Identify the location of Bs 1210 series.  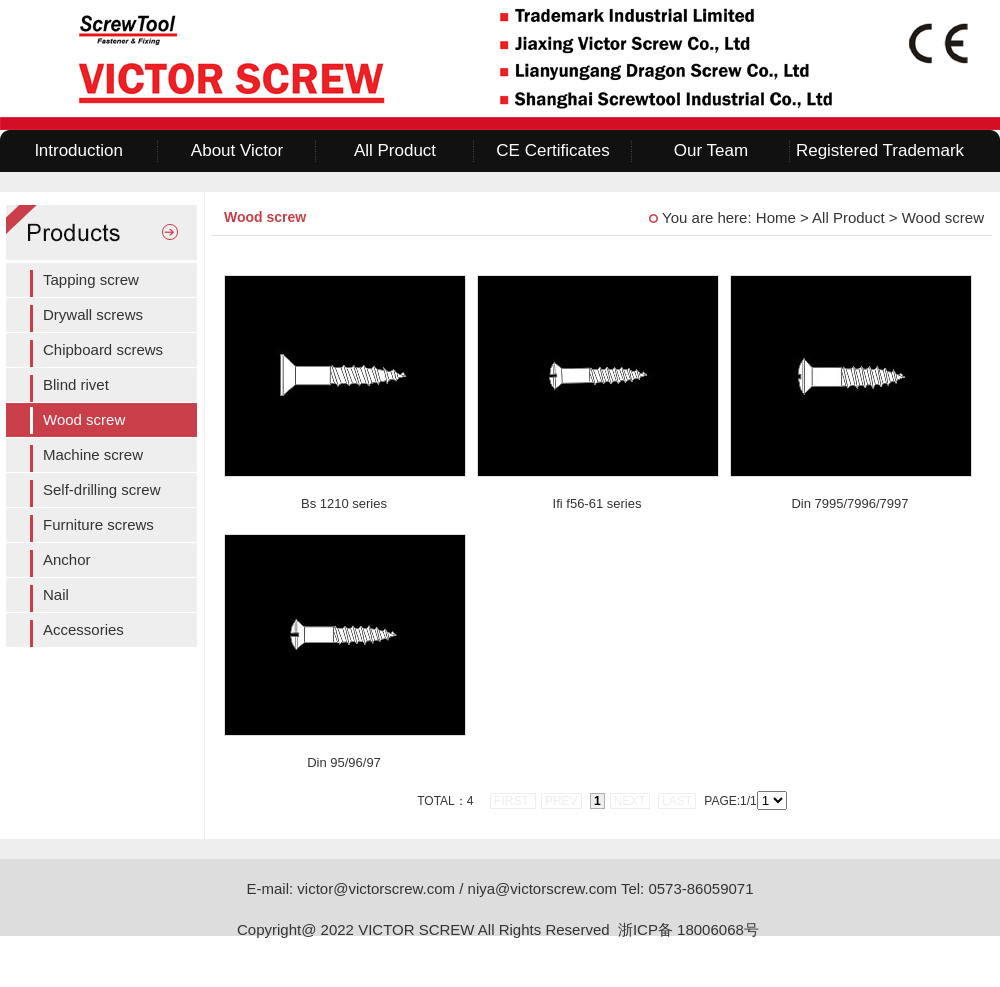
(344, 503).